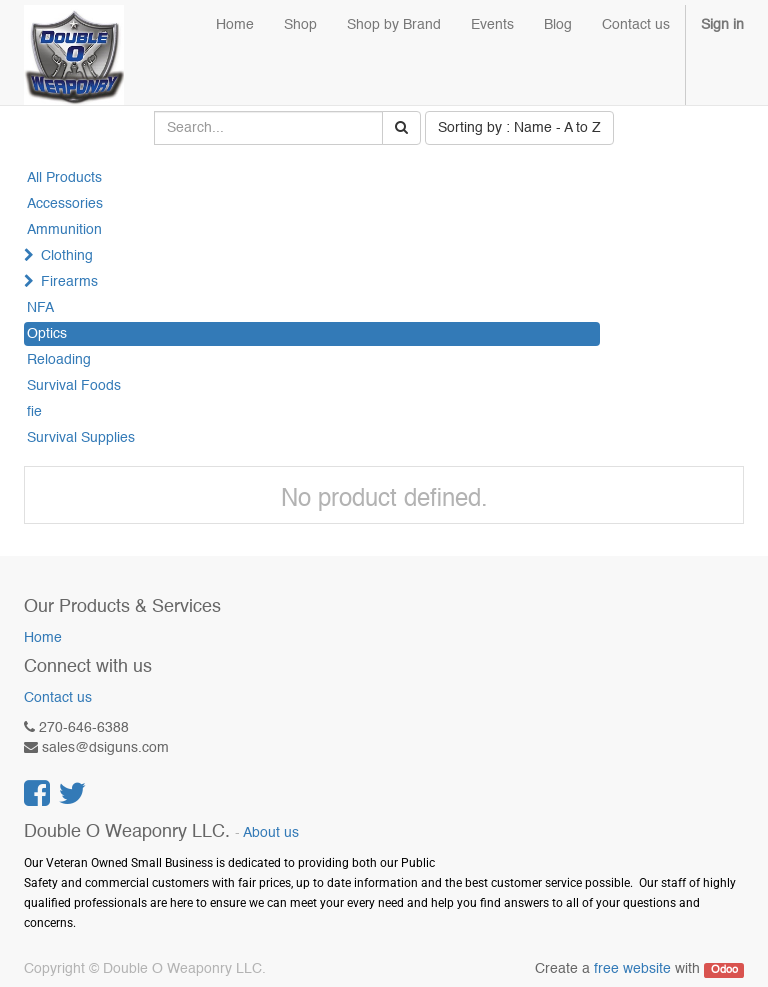 The image size is (768, 987). What do you see at coordinates (69, 282) in the screenshot?
I see `Firearms` at bounding box center [69, 282].